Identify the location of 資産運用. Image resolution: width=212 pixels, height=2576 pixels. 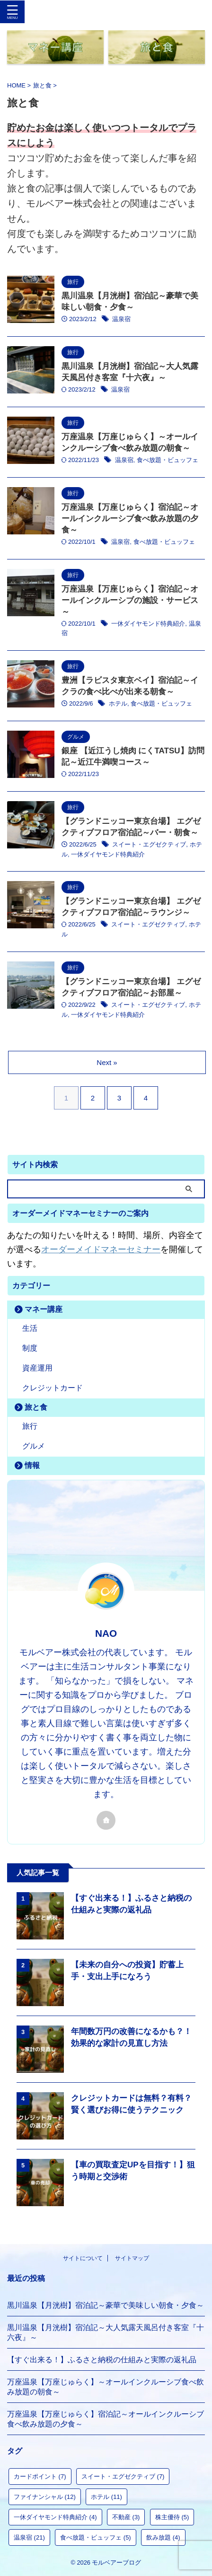
(37, 1368).